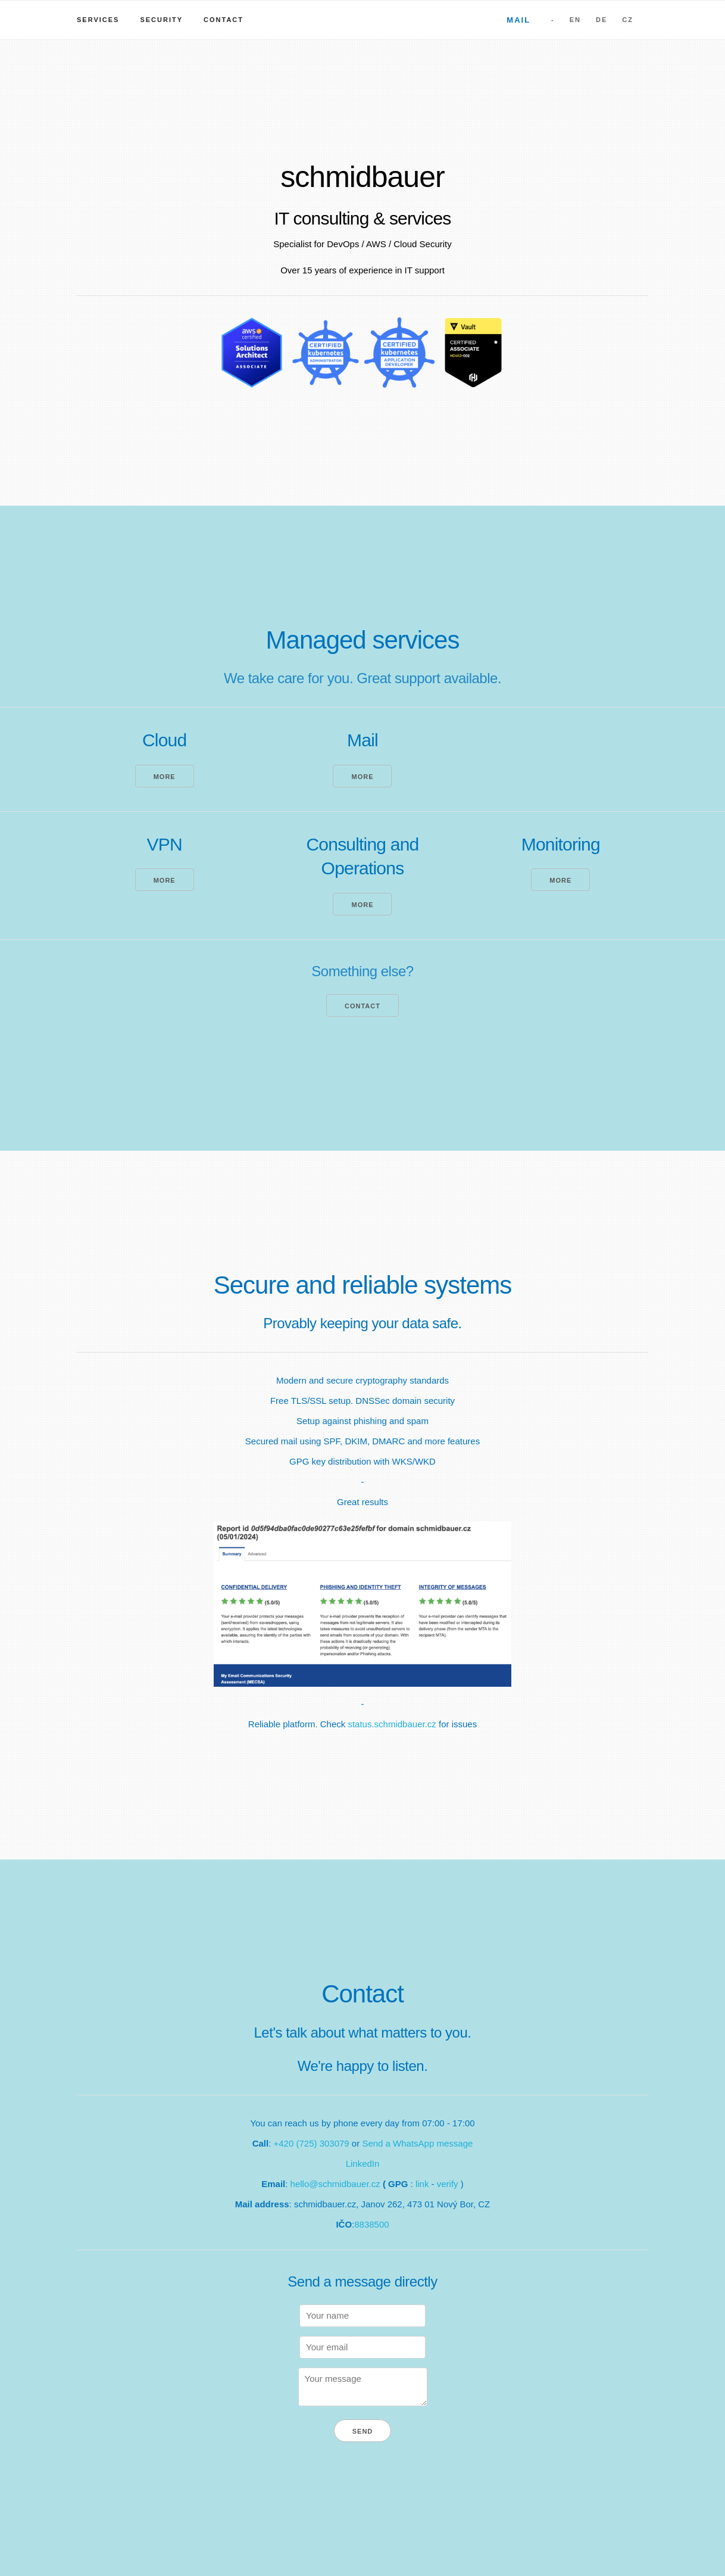  Describe the element at coordinates (335, 2184) in the screenshot. I see `hello@schmidbauer.cz` at that location.